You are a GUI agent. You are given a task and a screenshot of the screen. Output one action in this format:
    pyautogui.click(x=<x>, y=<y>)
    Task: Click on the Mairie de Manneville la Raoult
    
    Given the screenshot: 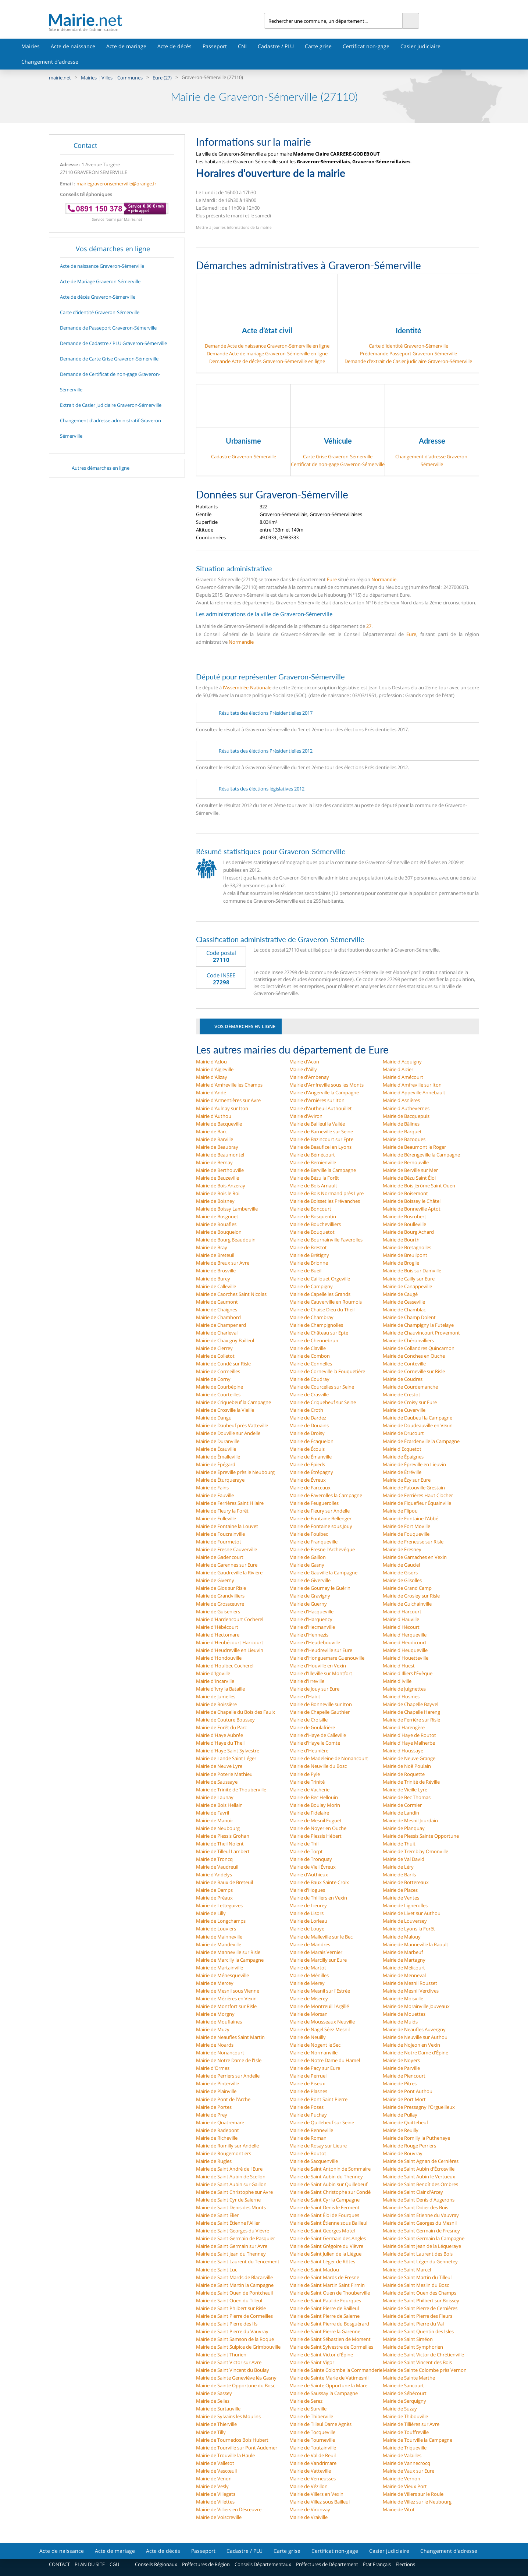 What is the action you would take?
    pyautogui.click(x=415, y=1944)
    